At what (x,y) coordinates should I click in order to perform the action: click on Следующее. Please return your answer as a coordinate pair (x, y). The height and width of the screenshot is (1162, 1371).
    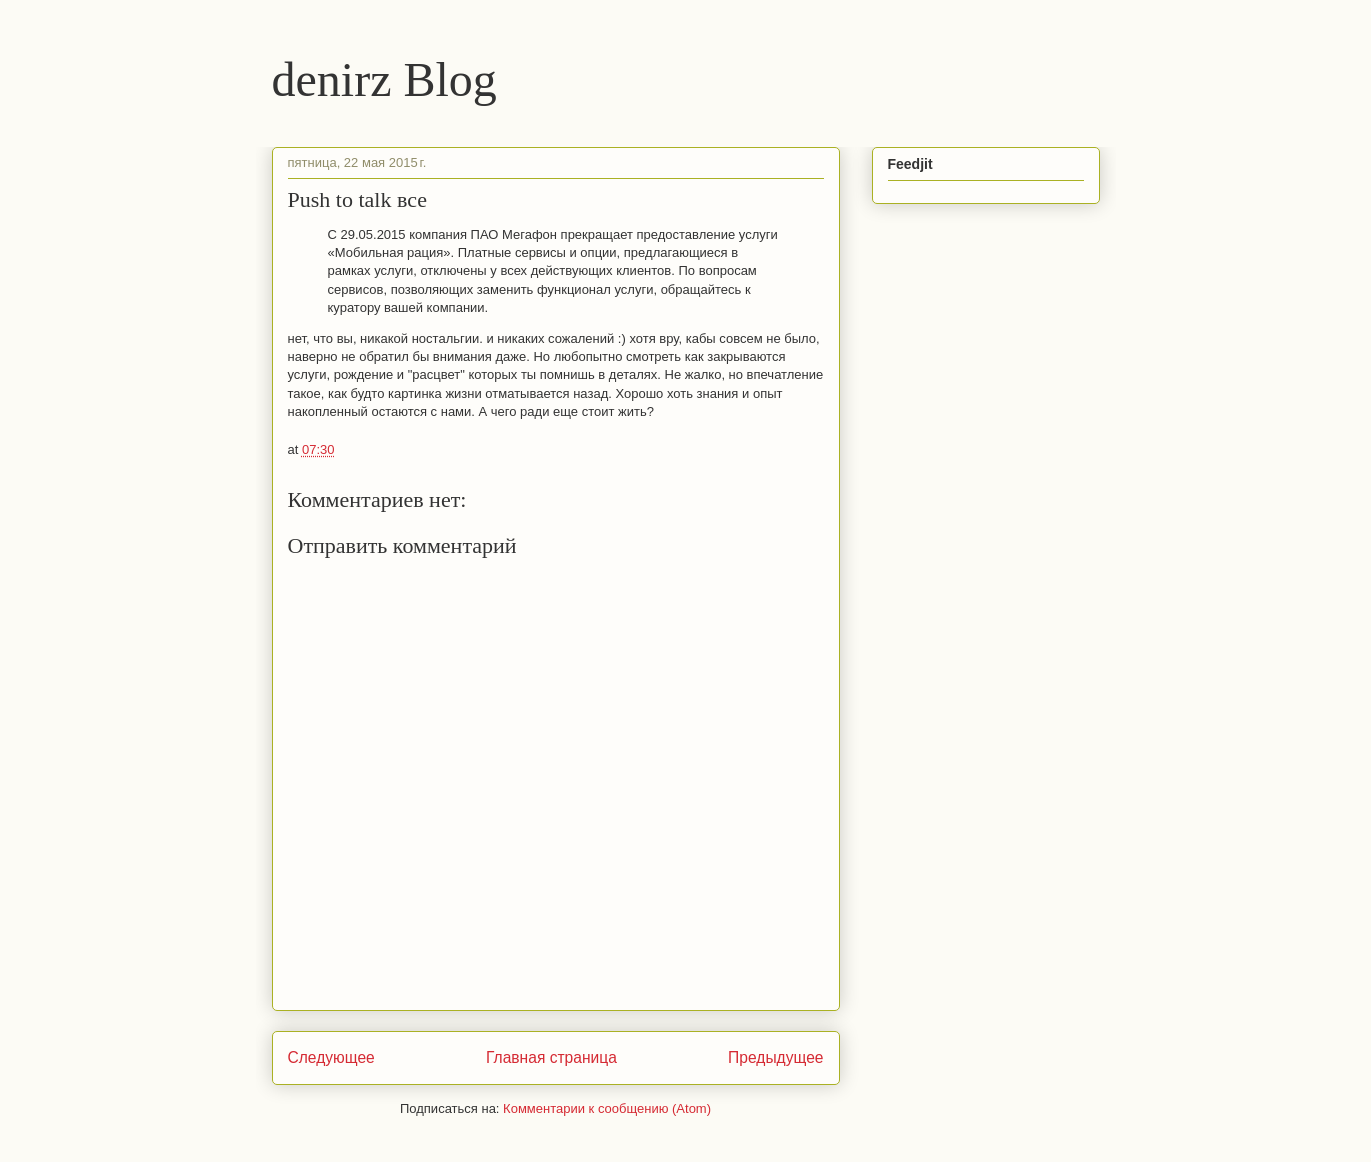
    Looking at the image, I should click on (331, 1057).